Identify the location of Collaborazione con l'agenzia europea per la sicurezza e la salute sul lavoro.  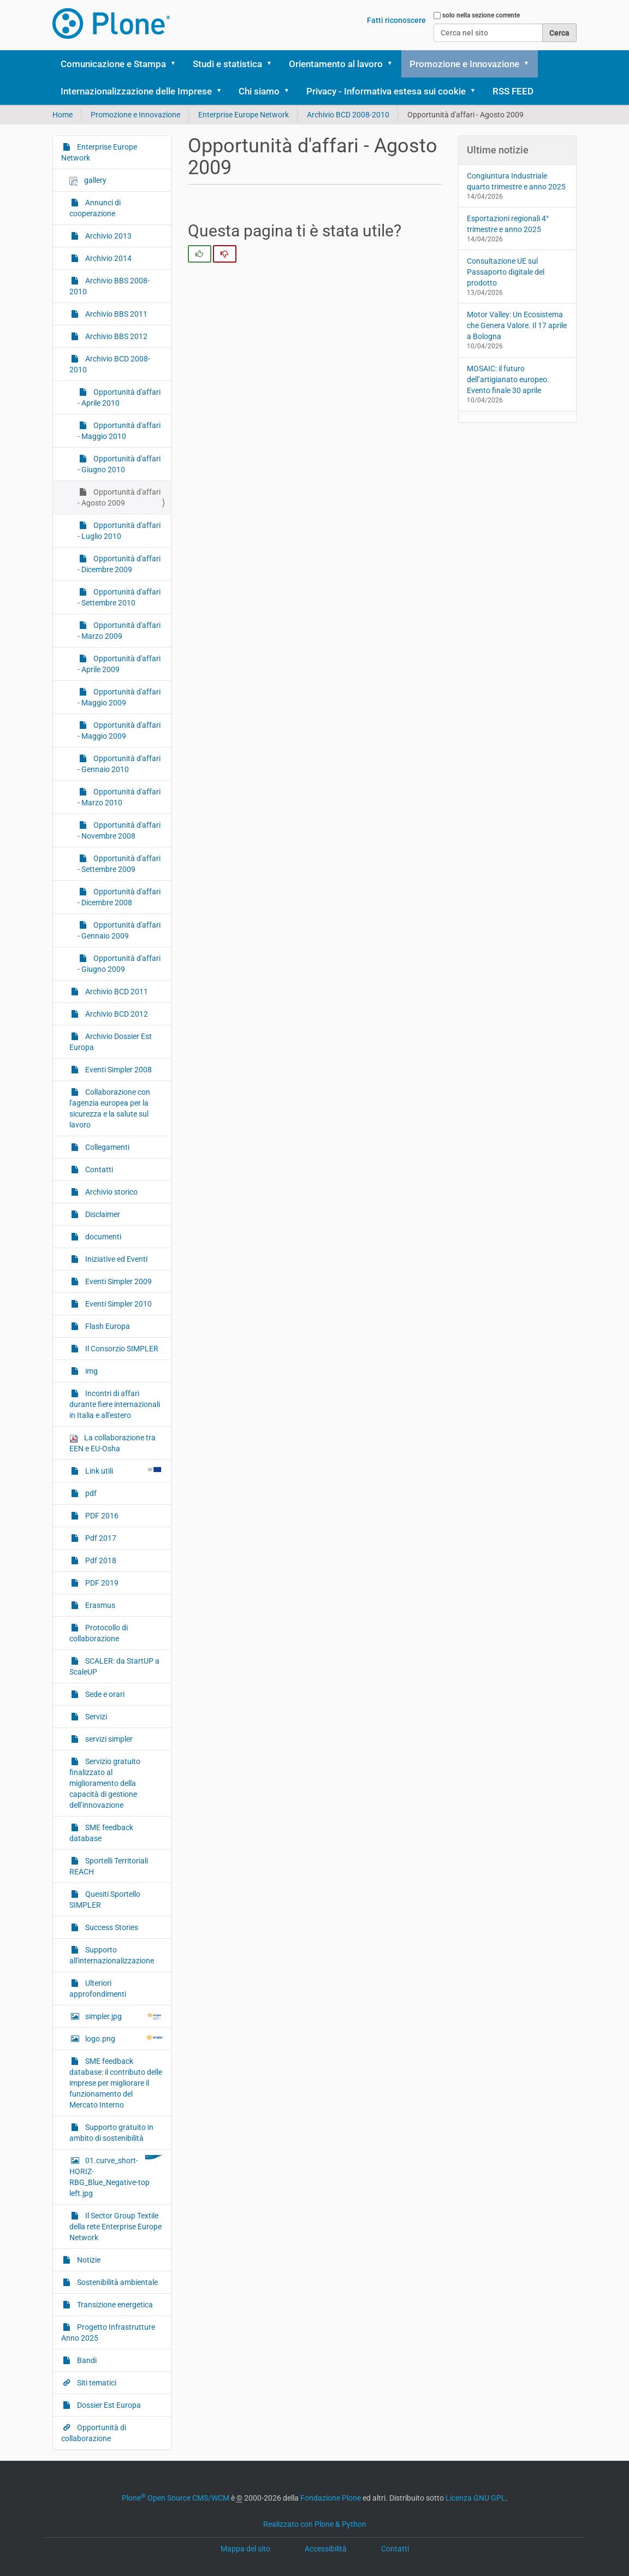
(109, 1108).